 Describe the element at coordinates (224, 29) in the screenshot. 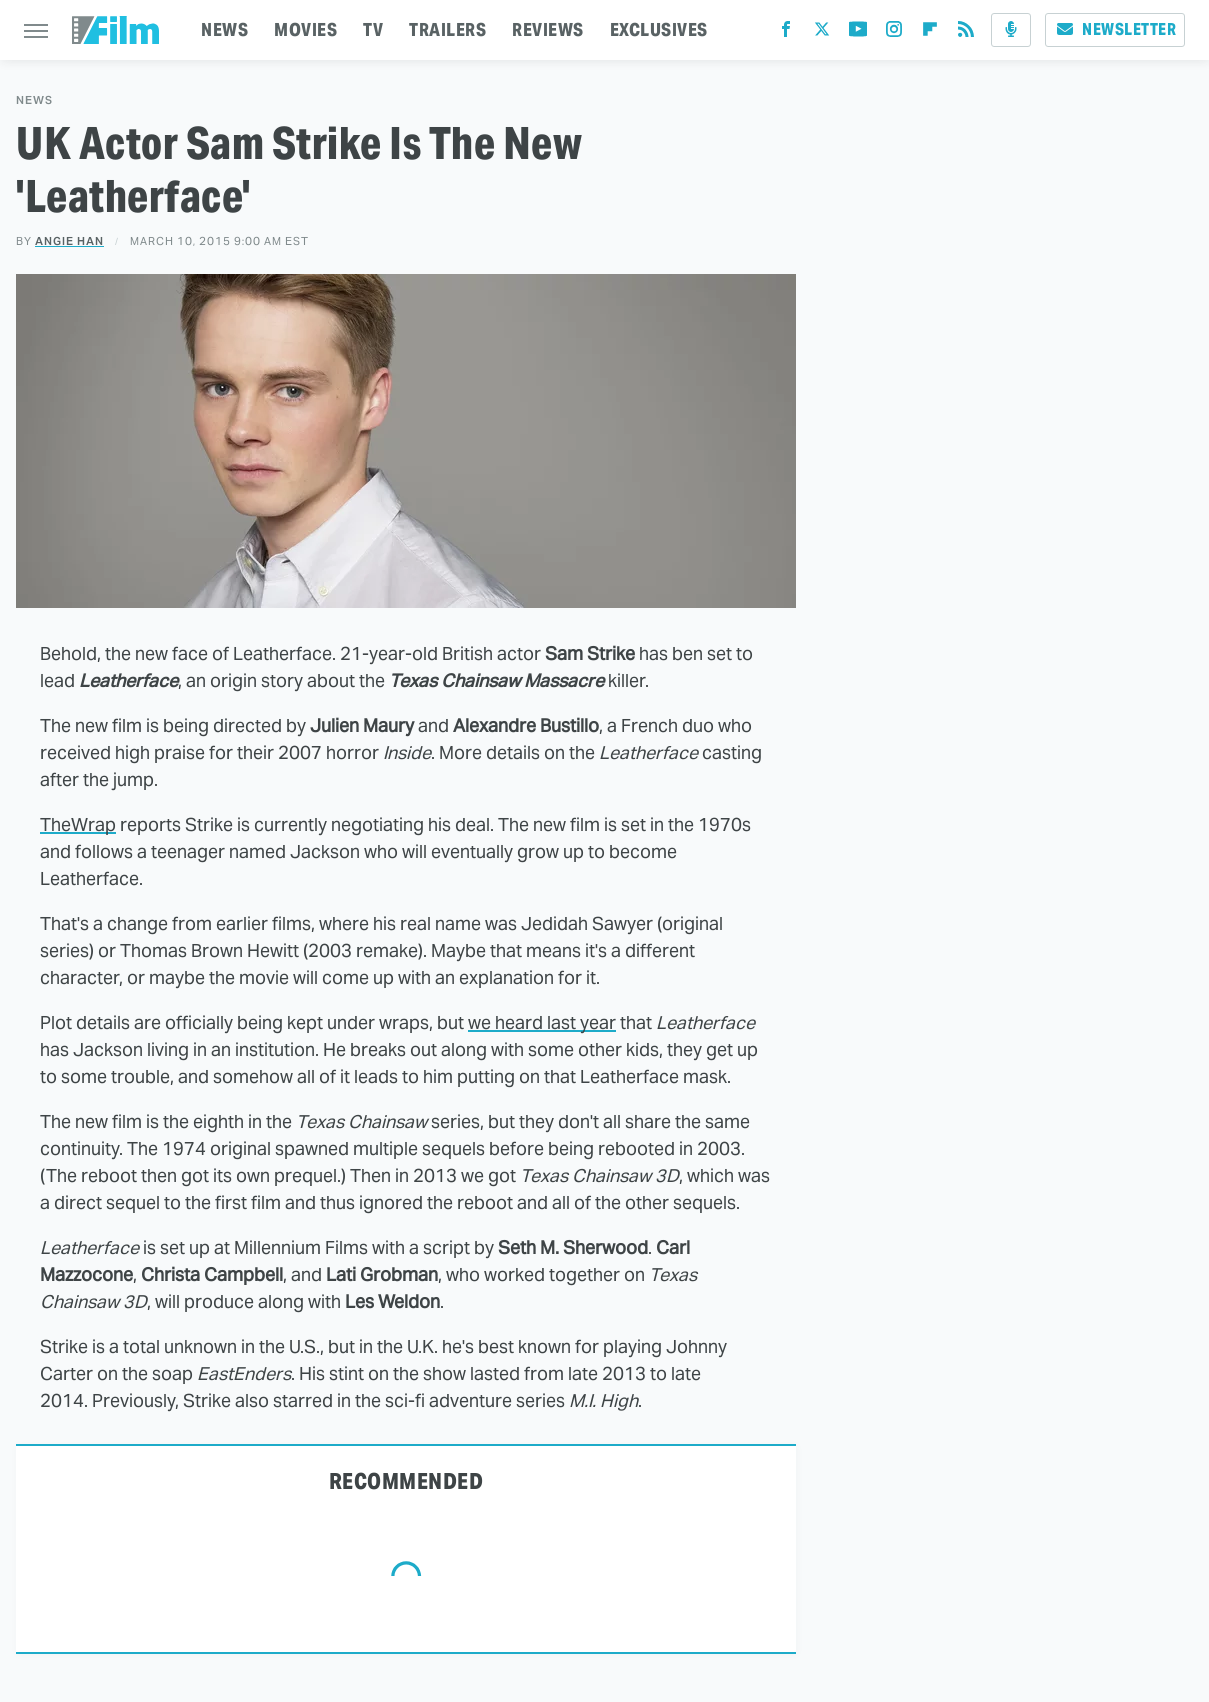

I see `NEWS` at that location.